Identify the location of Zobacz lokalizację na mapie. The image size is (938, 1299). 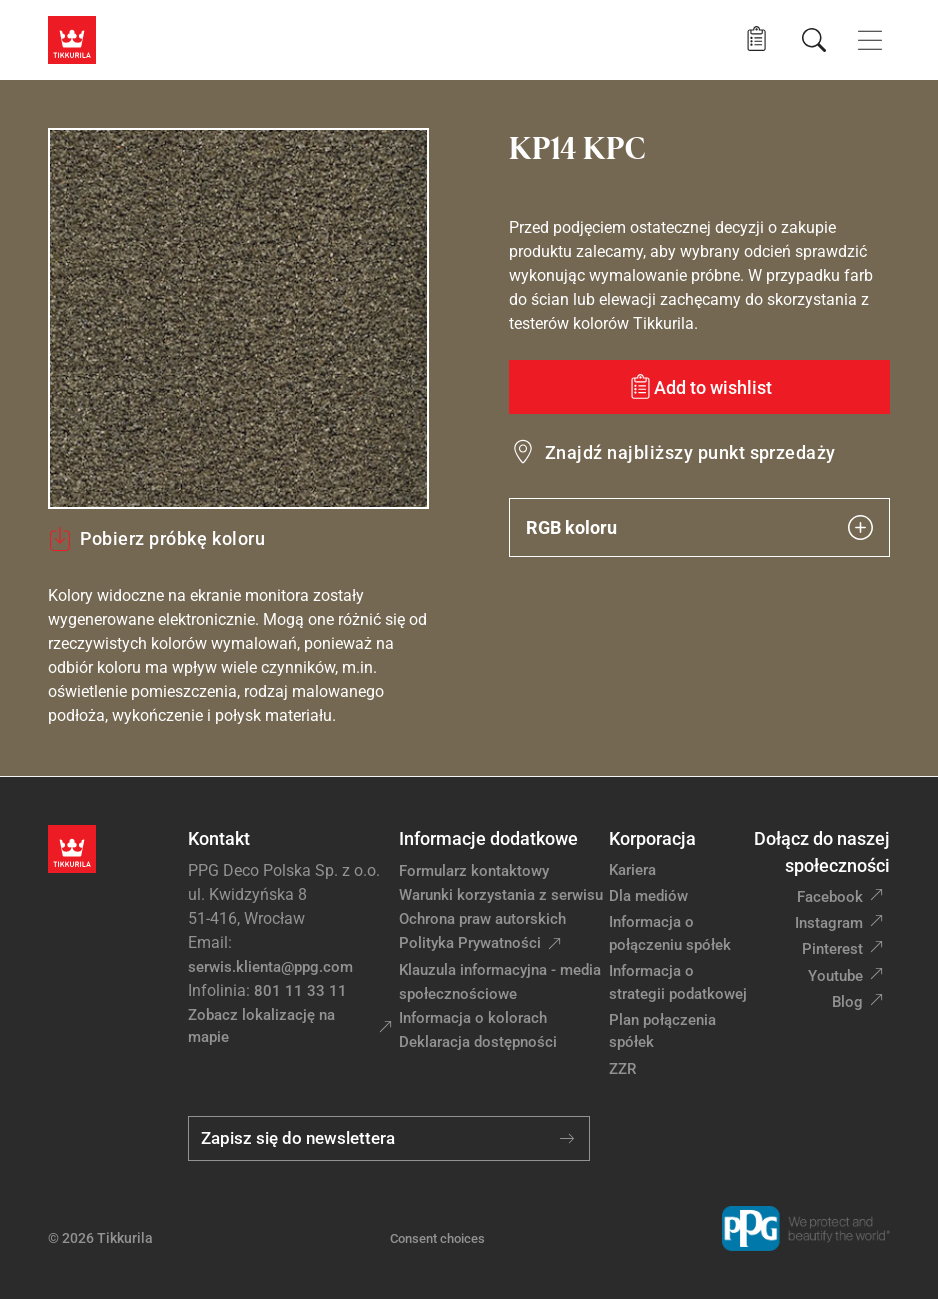
(261, 1026).